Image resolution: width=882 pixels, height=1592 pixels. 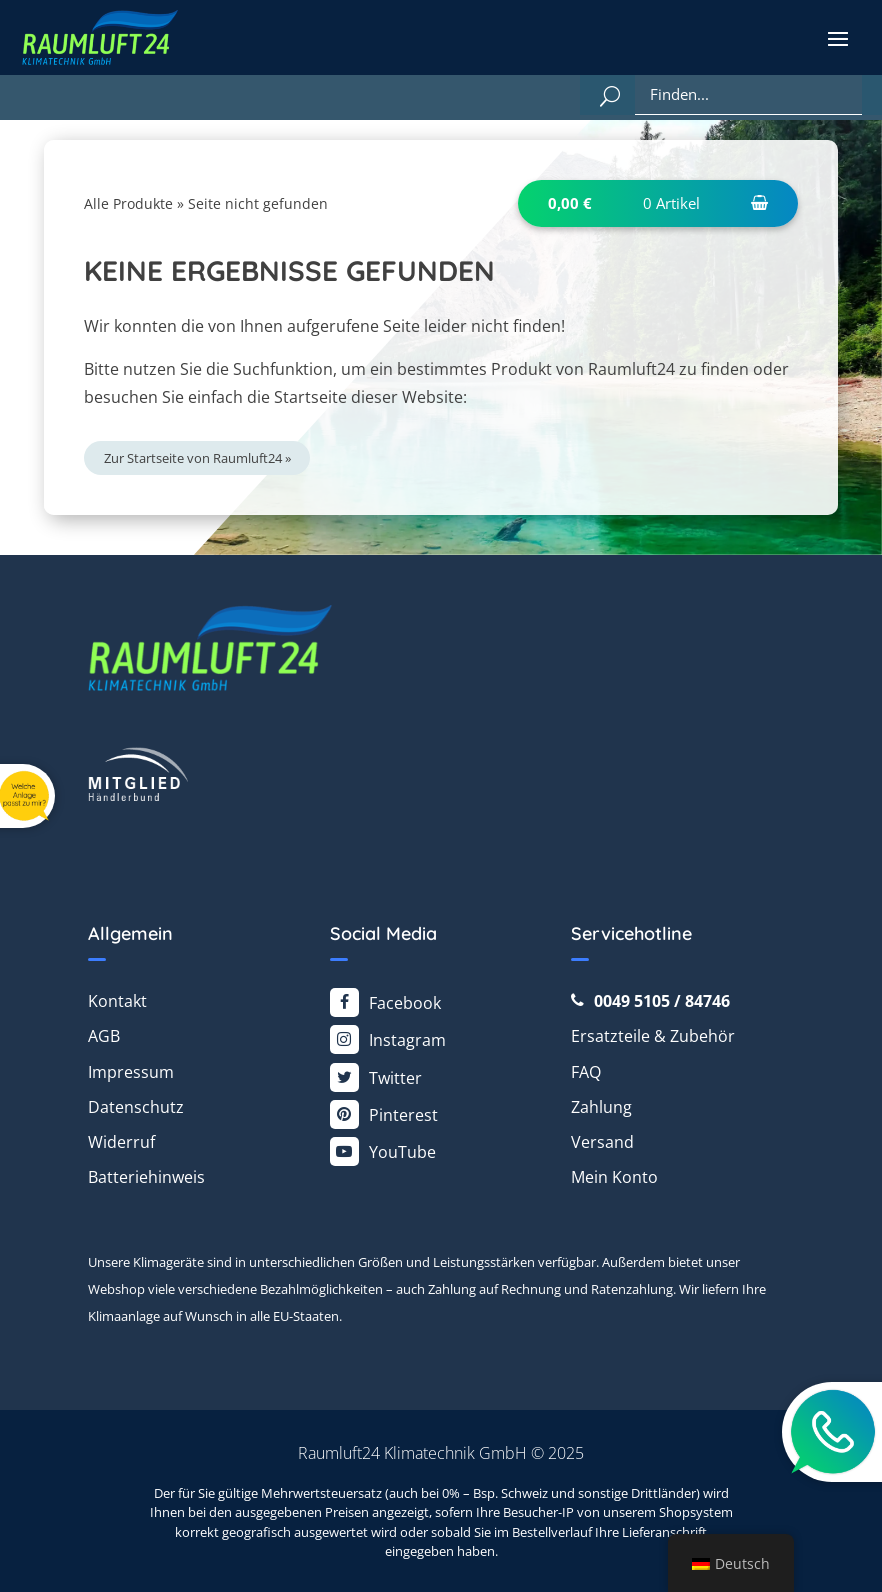 What do you see at coordinates (121, 1142) in the screenshot?
I see `Widerruf` at bounding box center [121, 1142].